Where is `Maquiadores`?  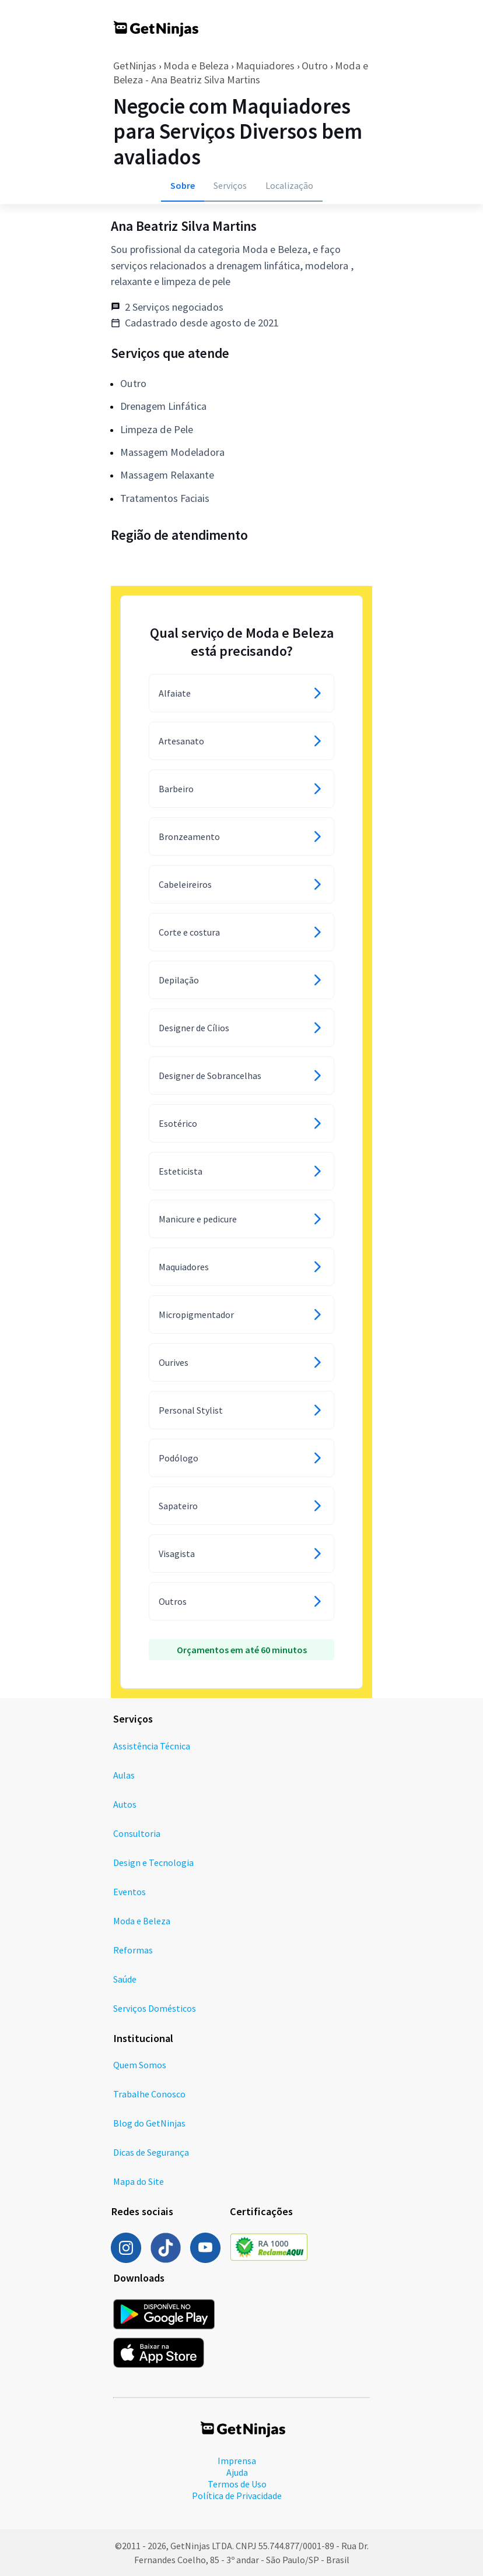
Maquiadores is located at coordinates (265, 65).